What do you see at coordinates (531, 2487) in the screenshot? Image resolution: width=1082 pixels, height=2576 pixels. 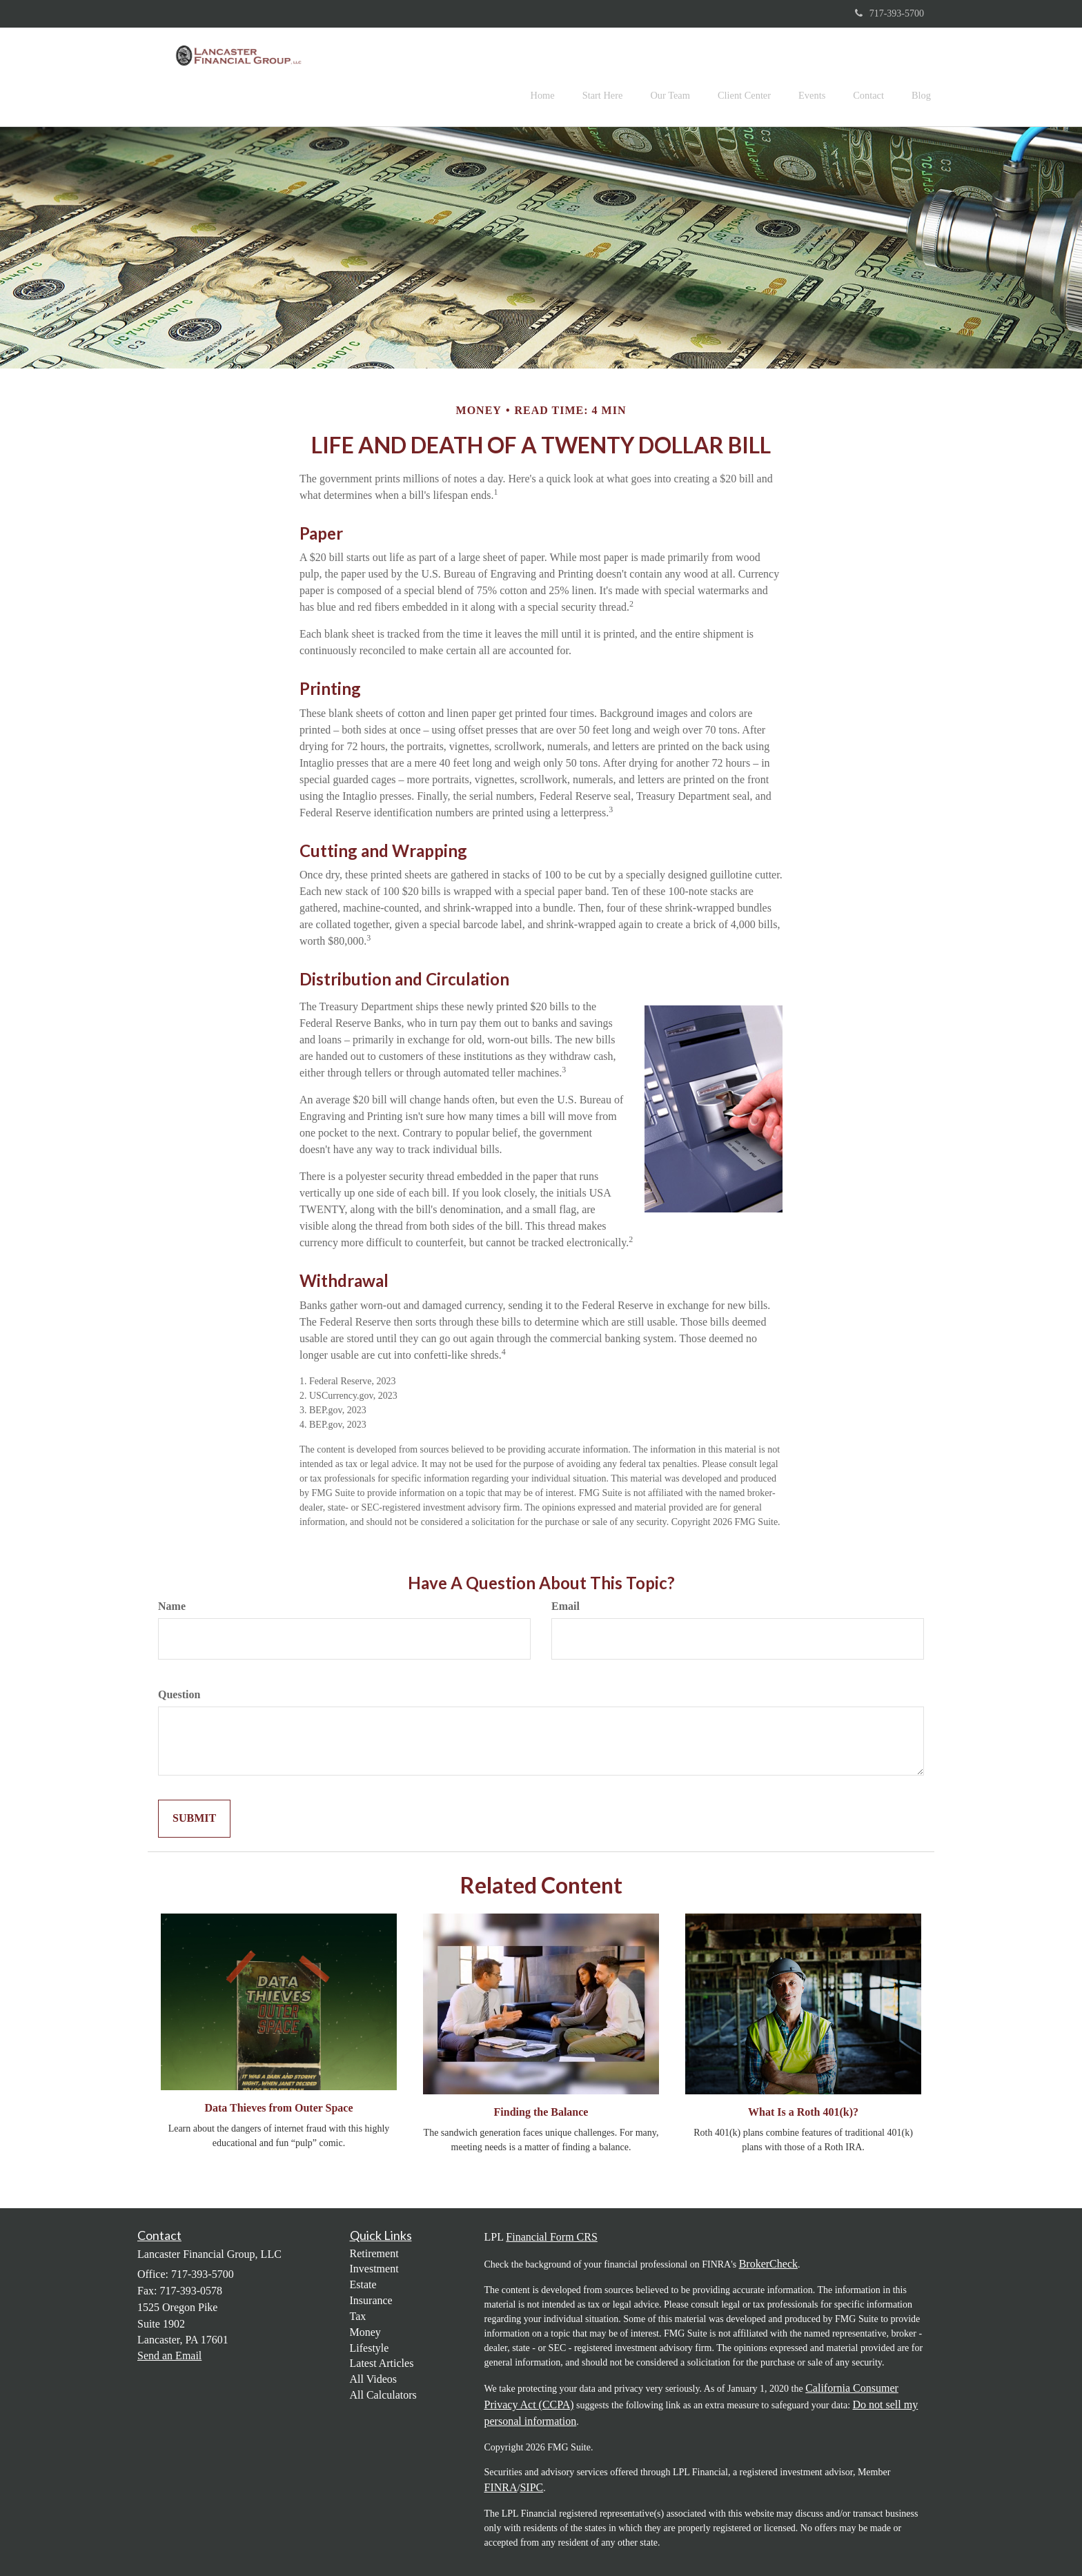 I see `SIPC` at bounding box center [531, 2487].